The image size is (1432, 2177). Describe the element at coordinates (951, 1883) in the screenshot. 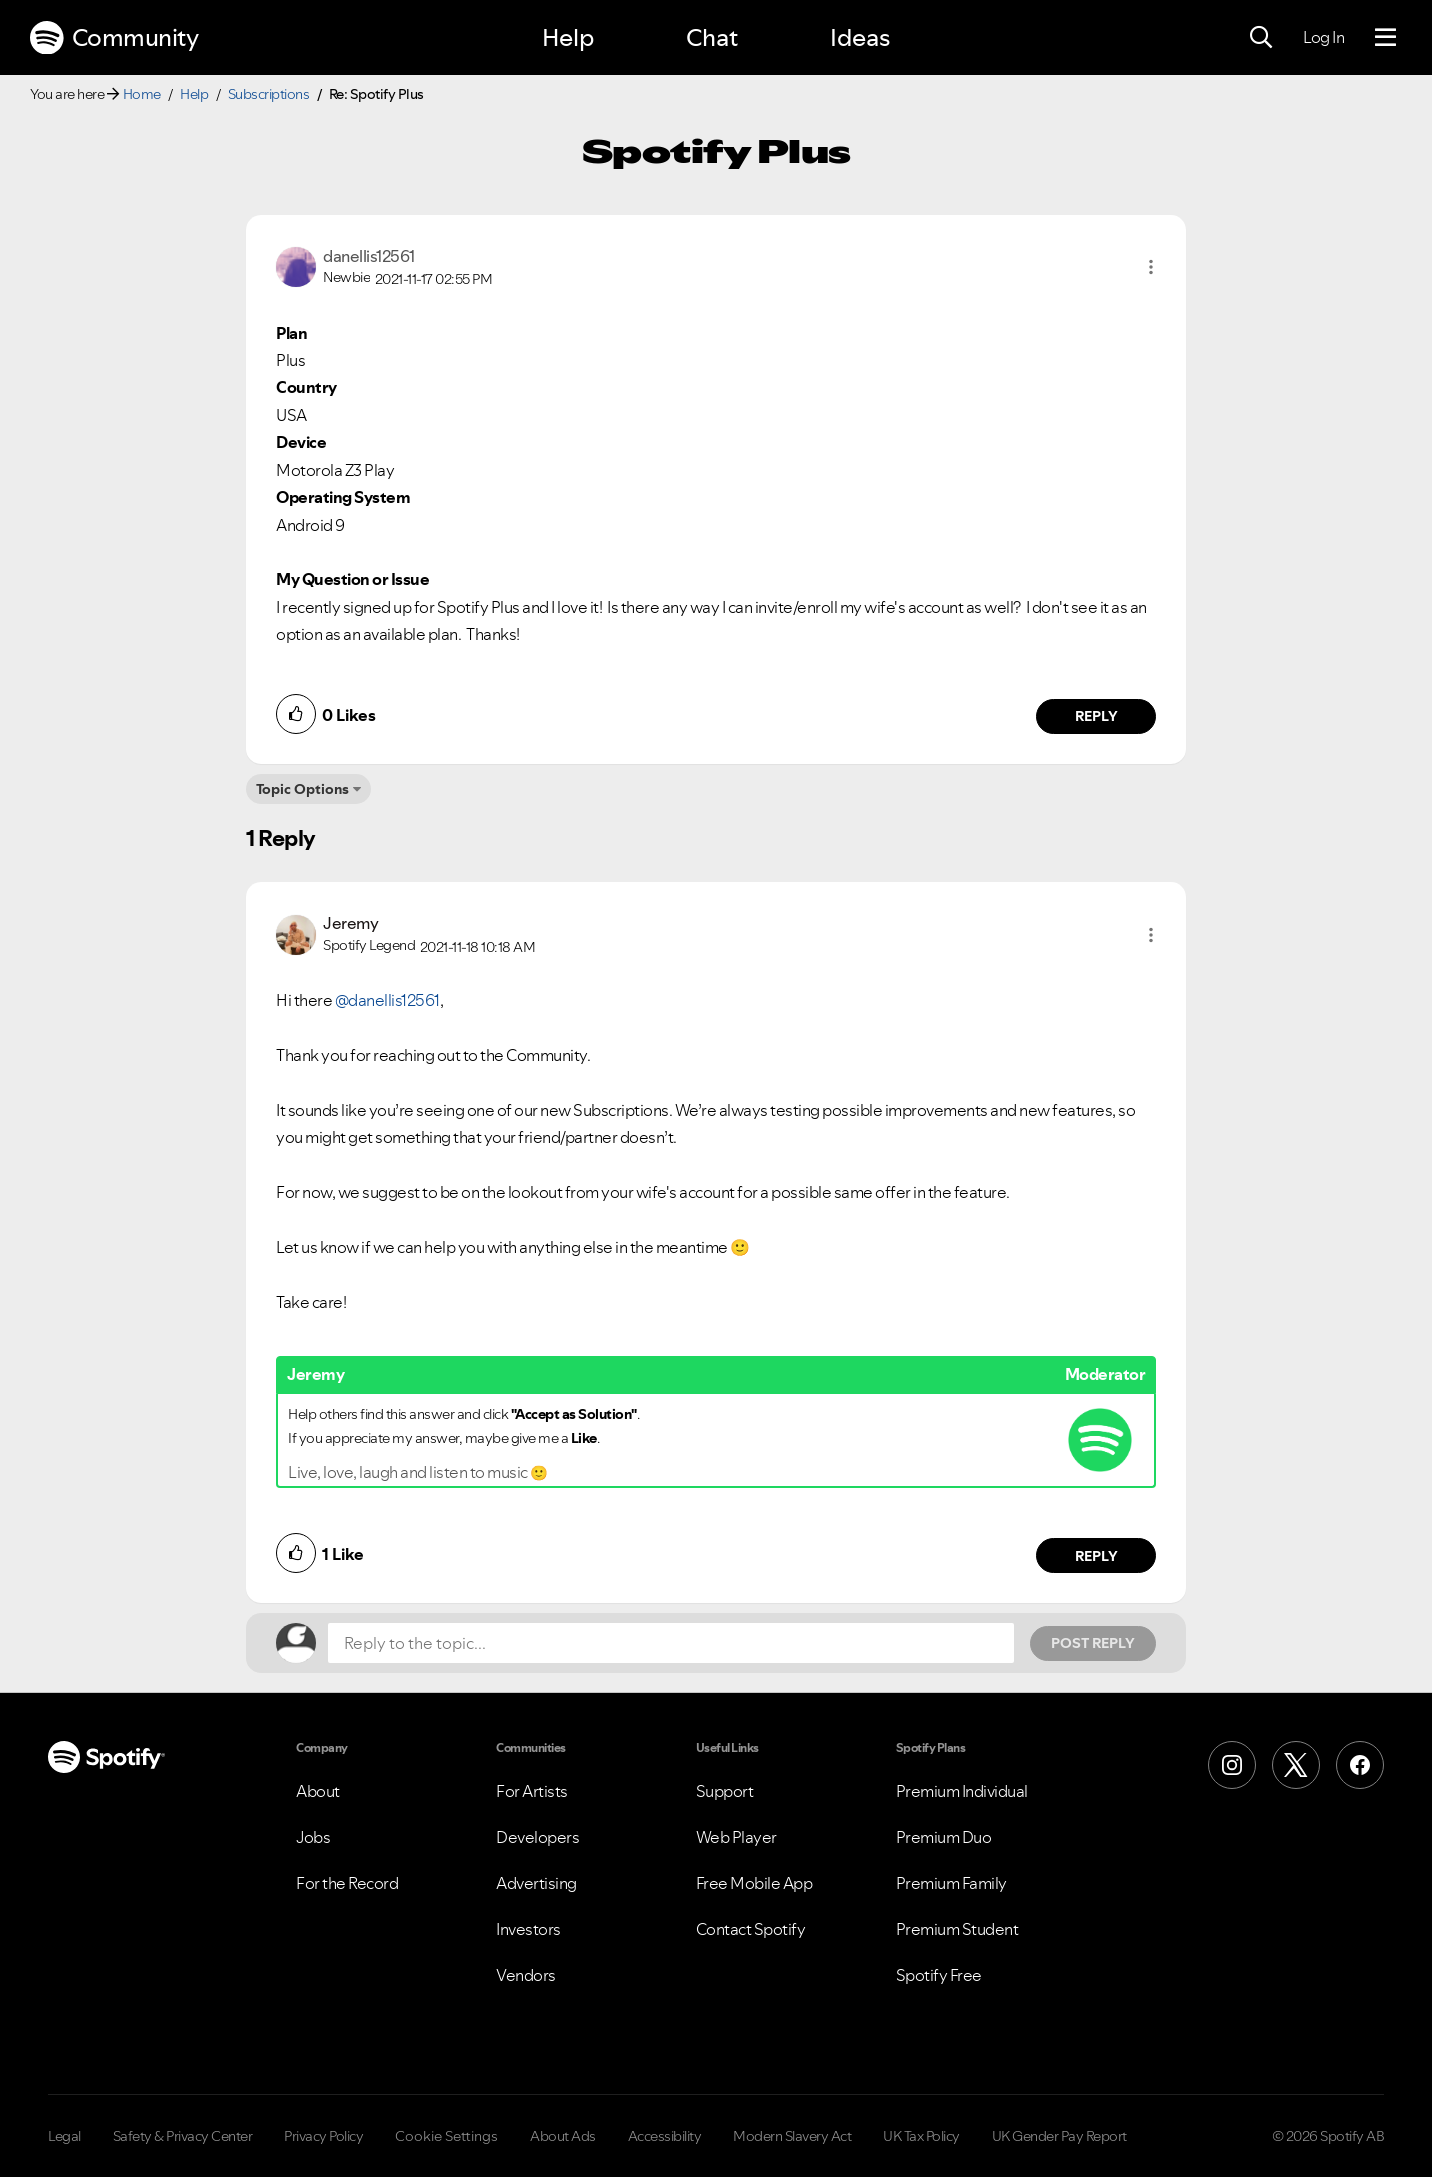

I see `Premium Family` at that location.